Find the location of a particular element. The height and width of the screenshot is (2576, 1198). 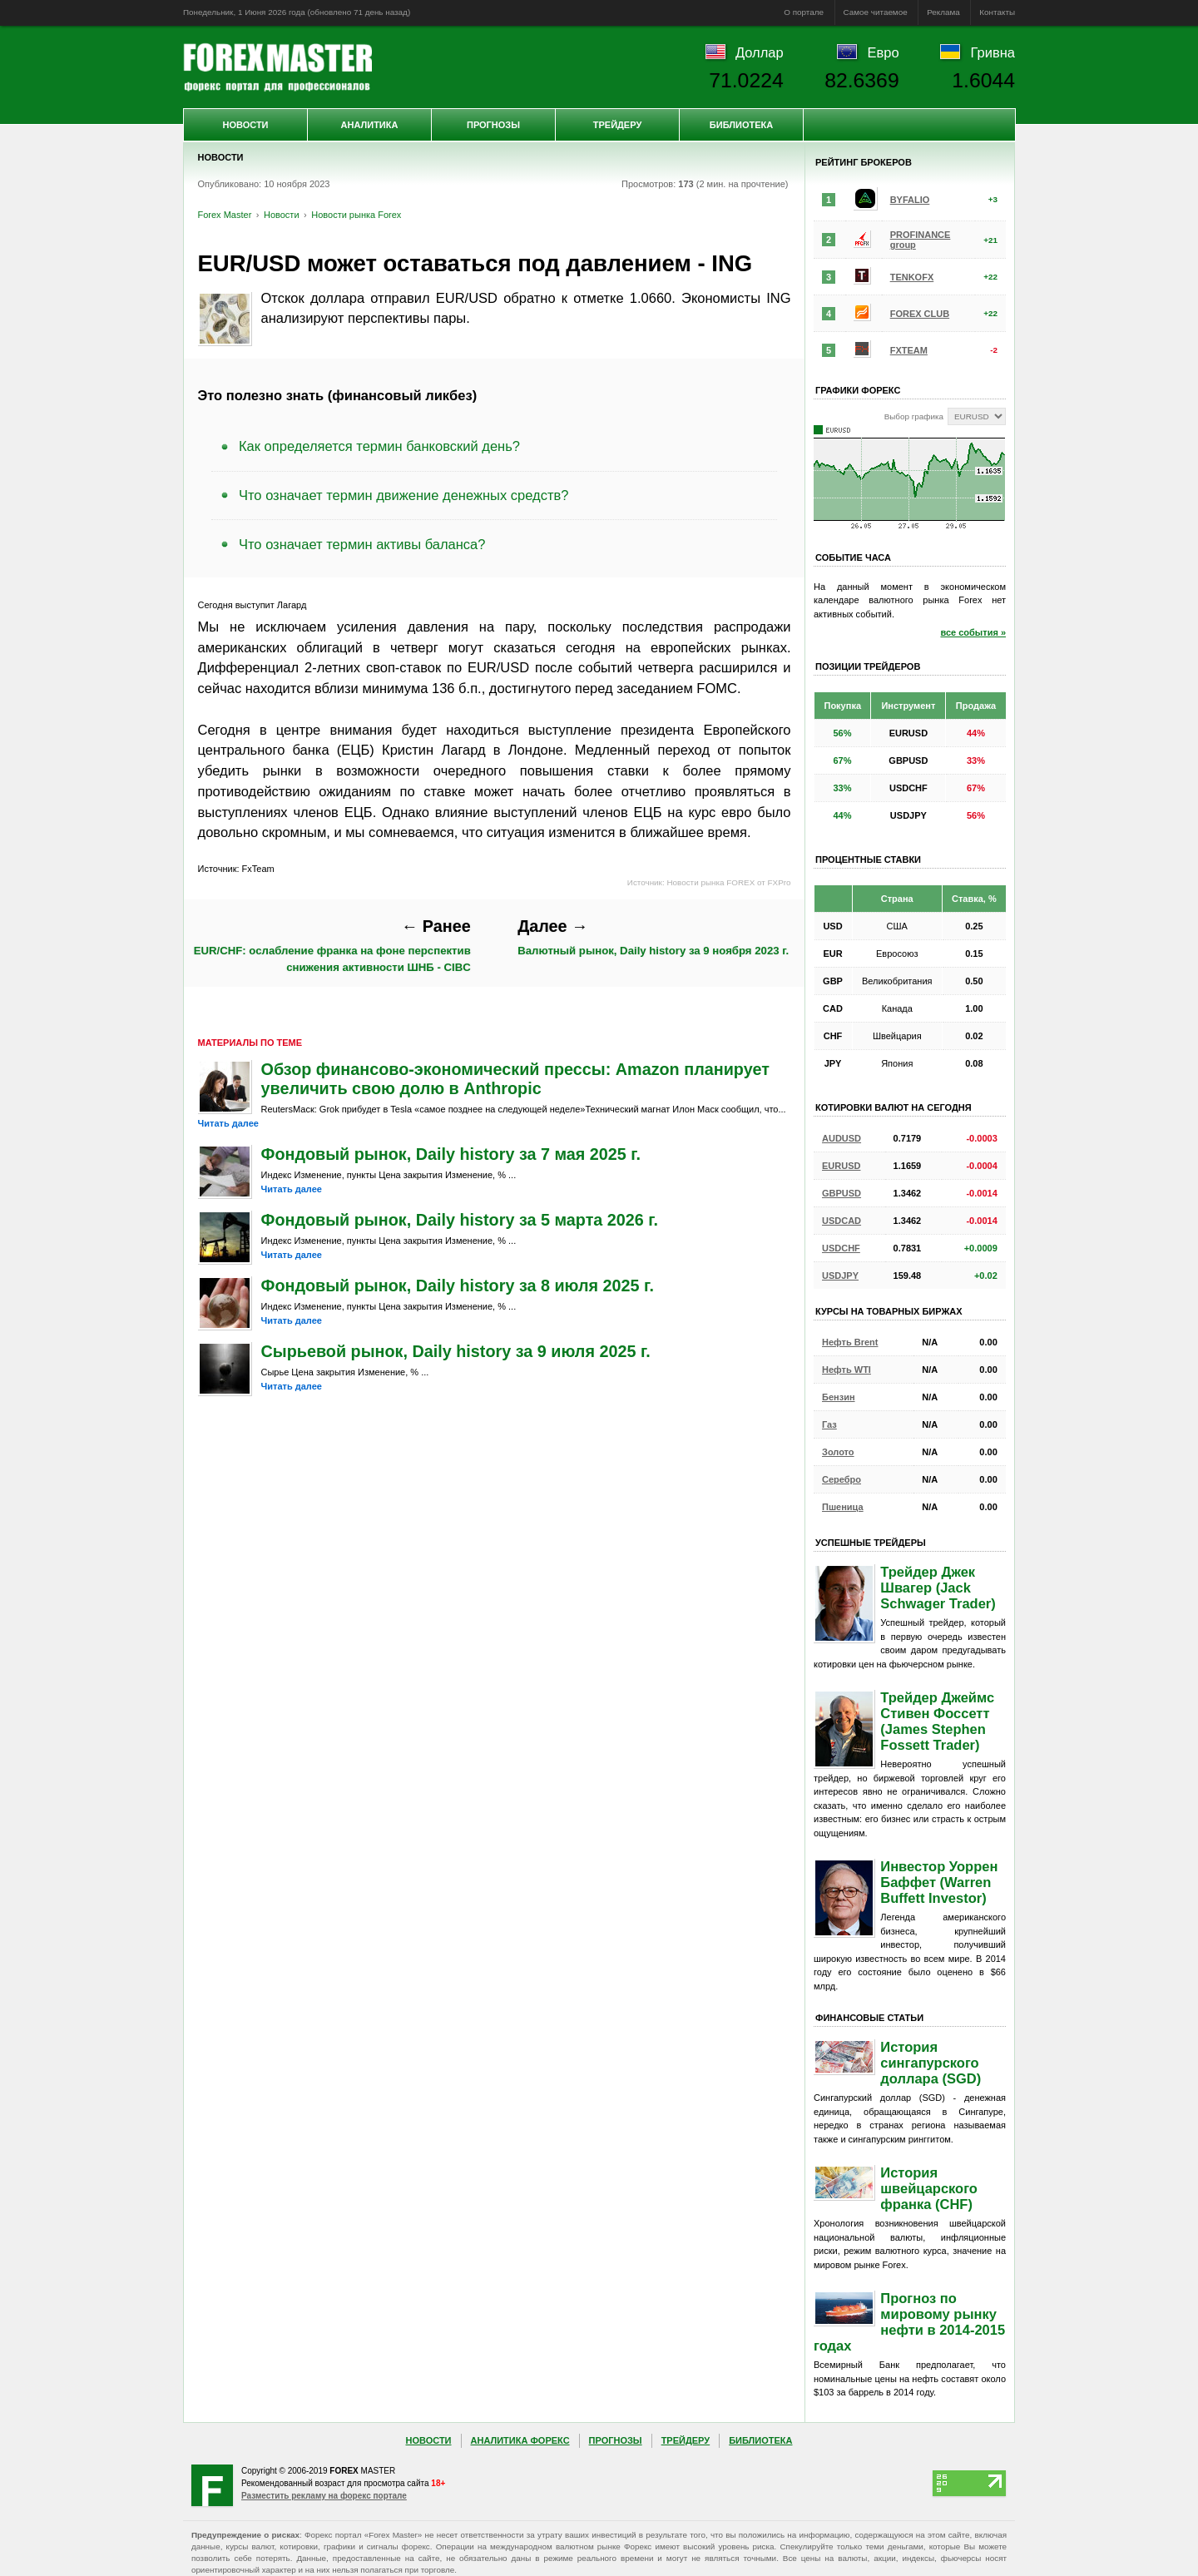

Пшеница is located at coordinates (843, 1507).